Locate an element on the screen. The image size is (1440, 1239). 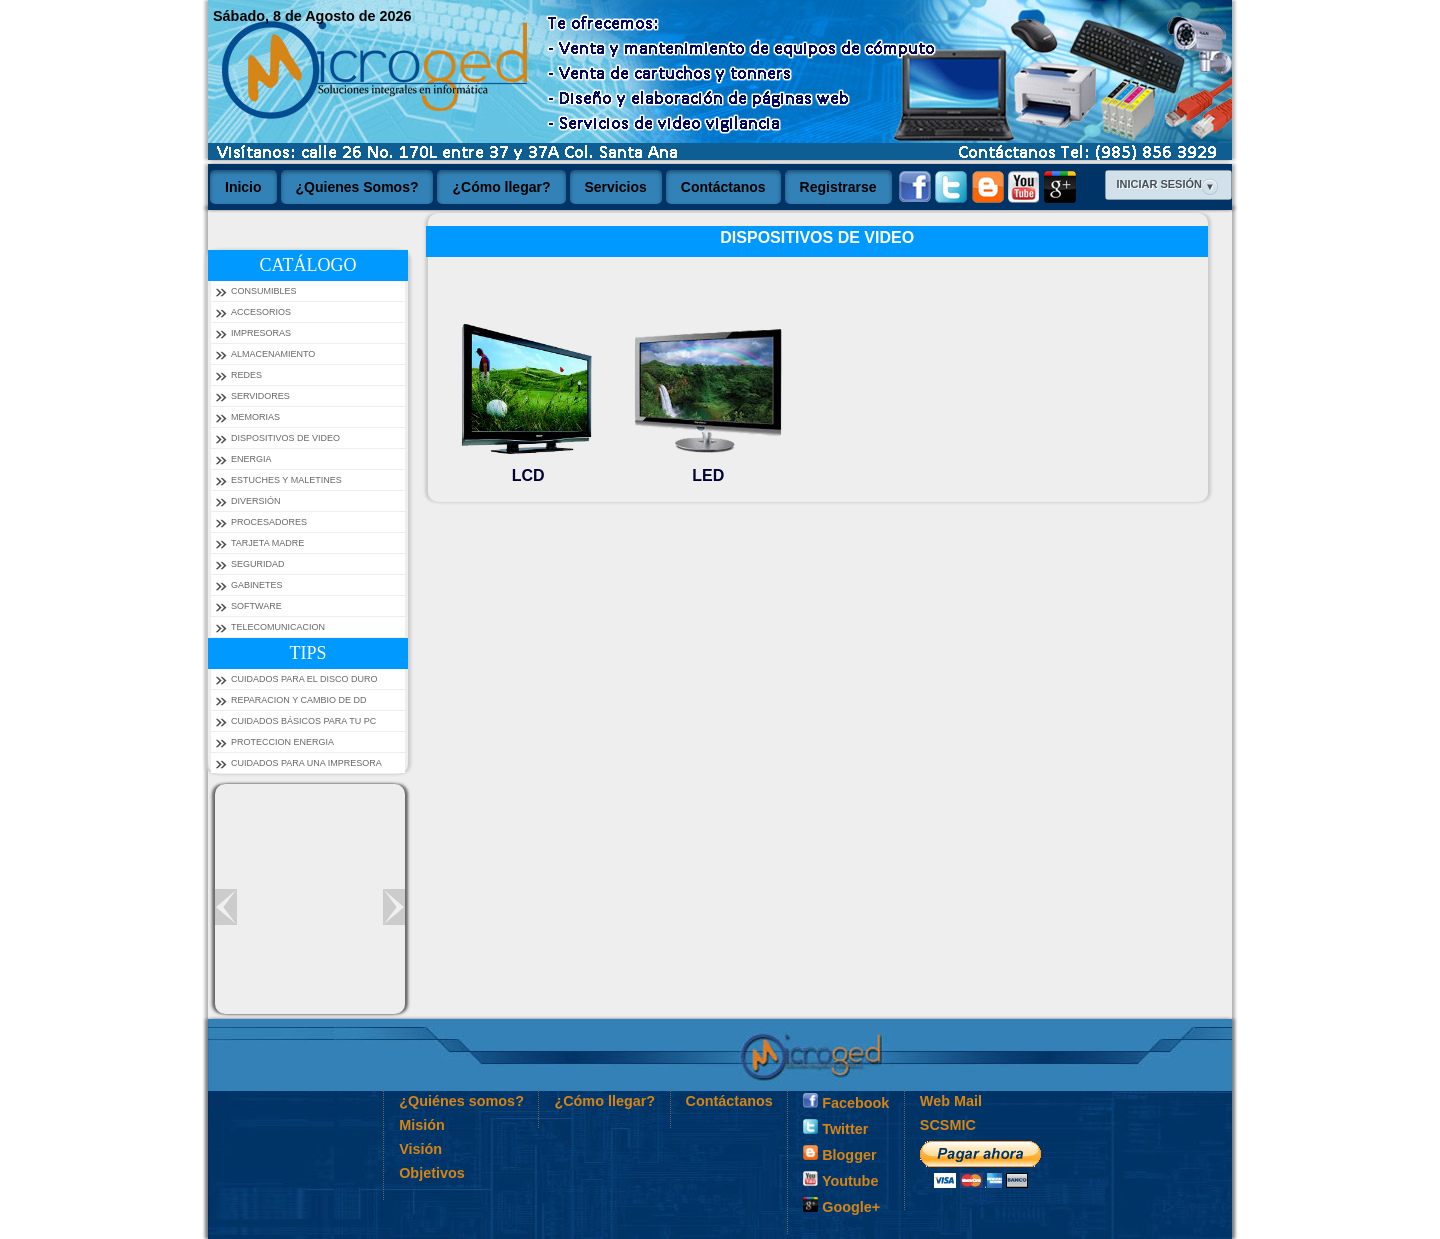
DISPOSITIVOS DE VIDEO is located at coordinates (285, 438).